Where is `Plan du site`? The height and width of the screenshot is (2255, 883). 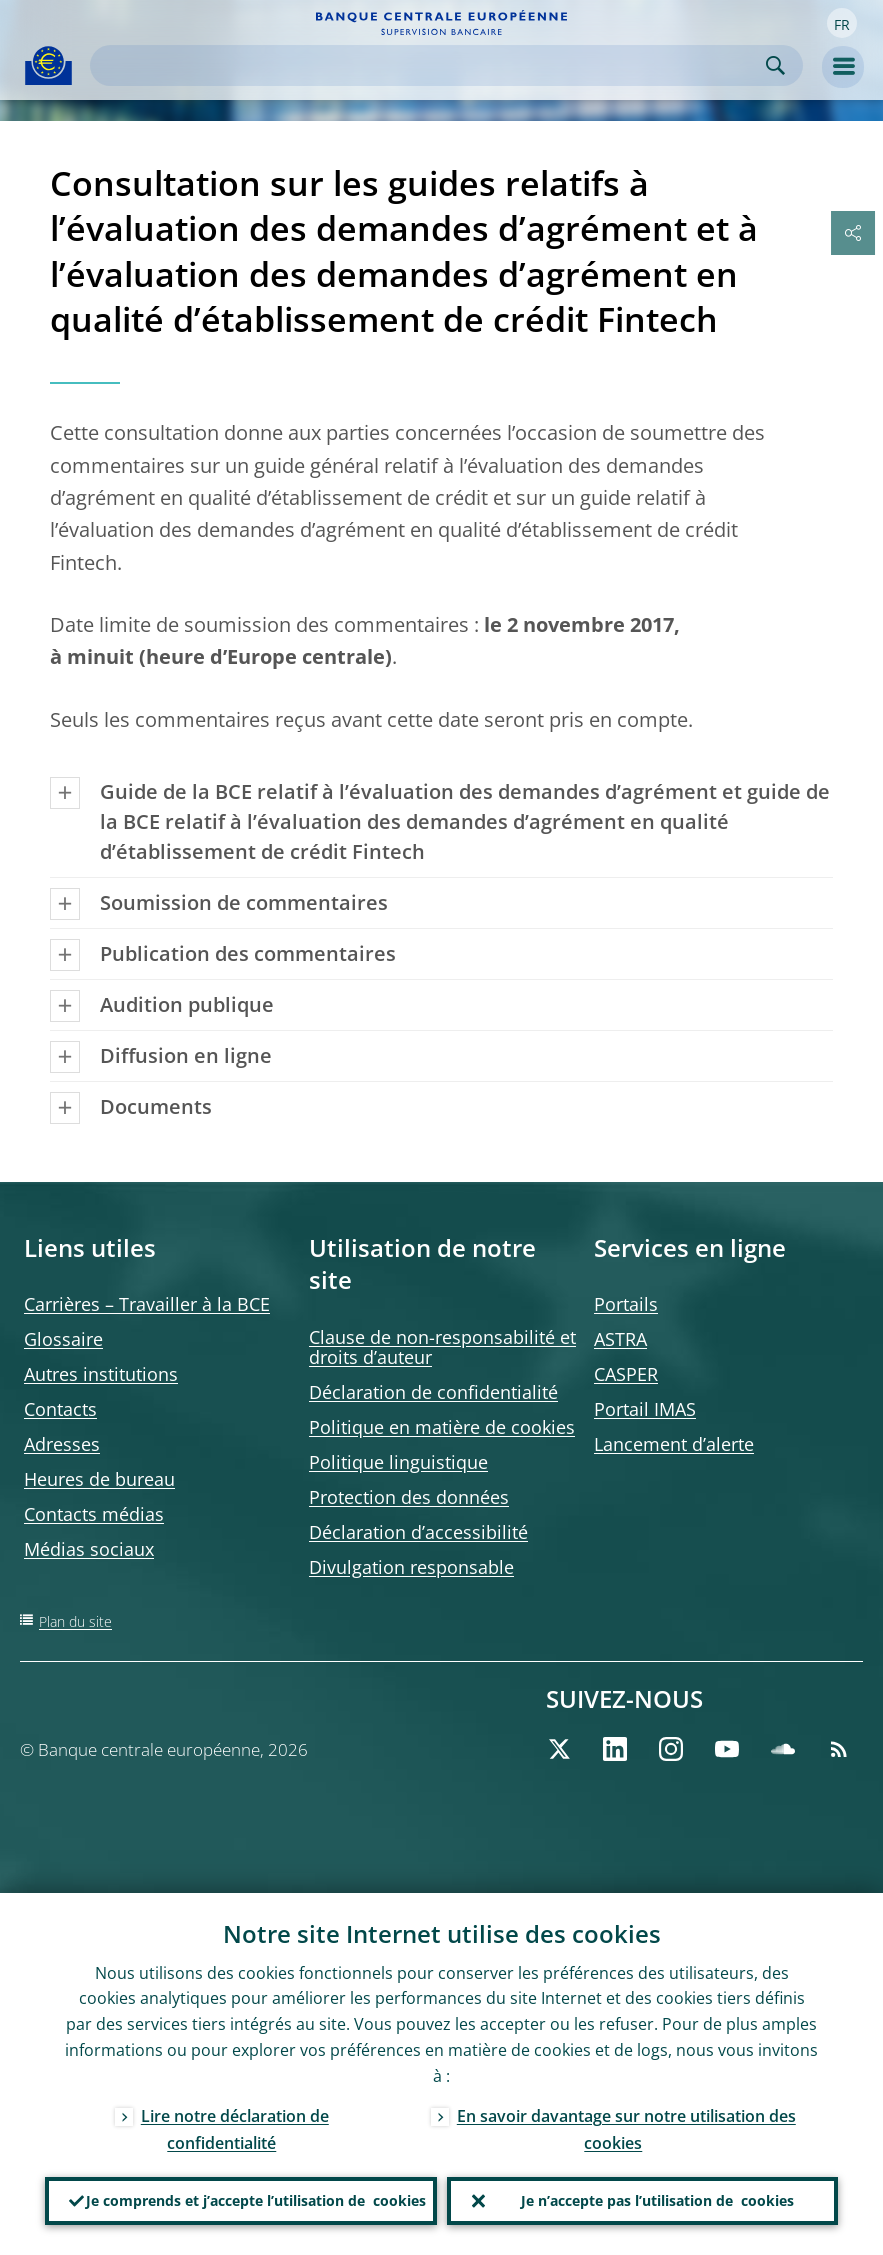 Plan du site is located at coordinates (75, 1621).